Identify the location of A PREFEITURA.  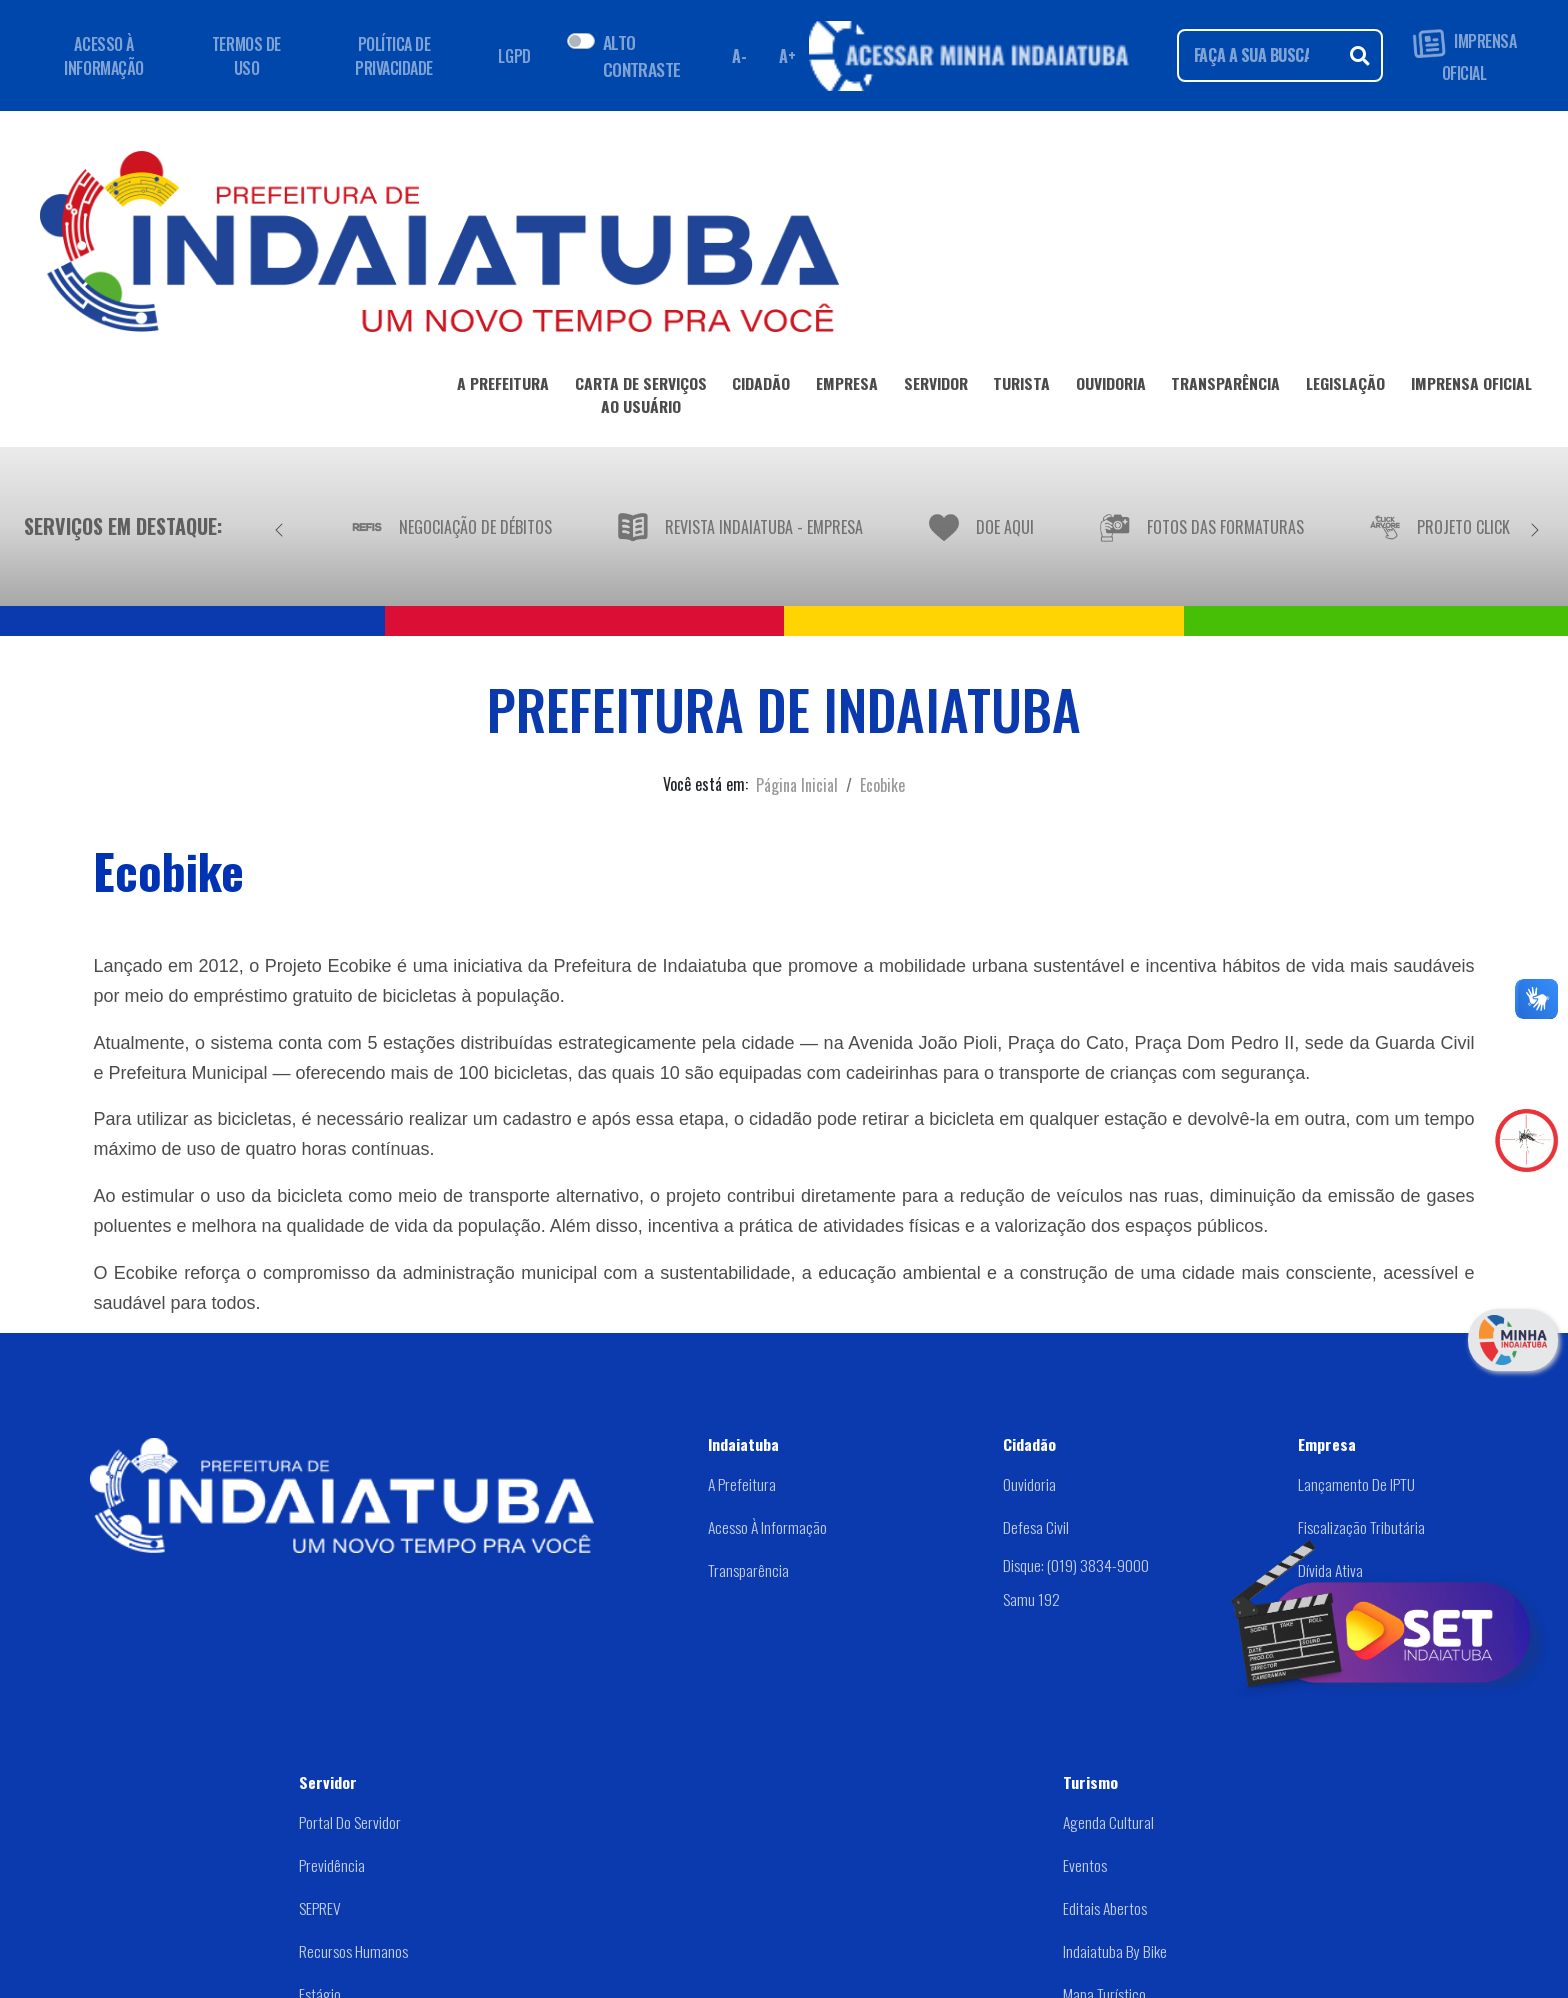
(503, 387).